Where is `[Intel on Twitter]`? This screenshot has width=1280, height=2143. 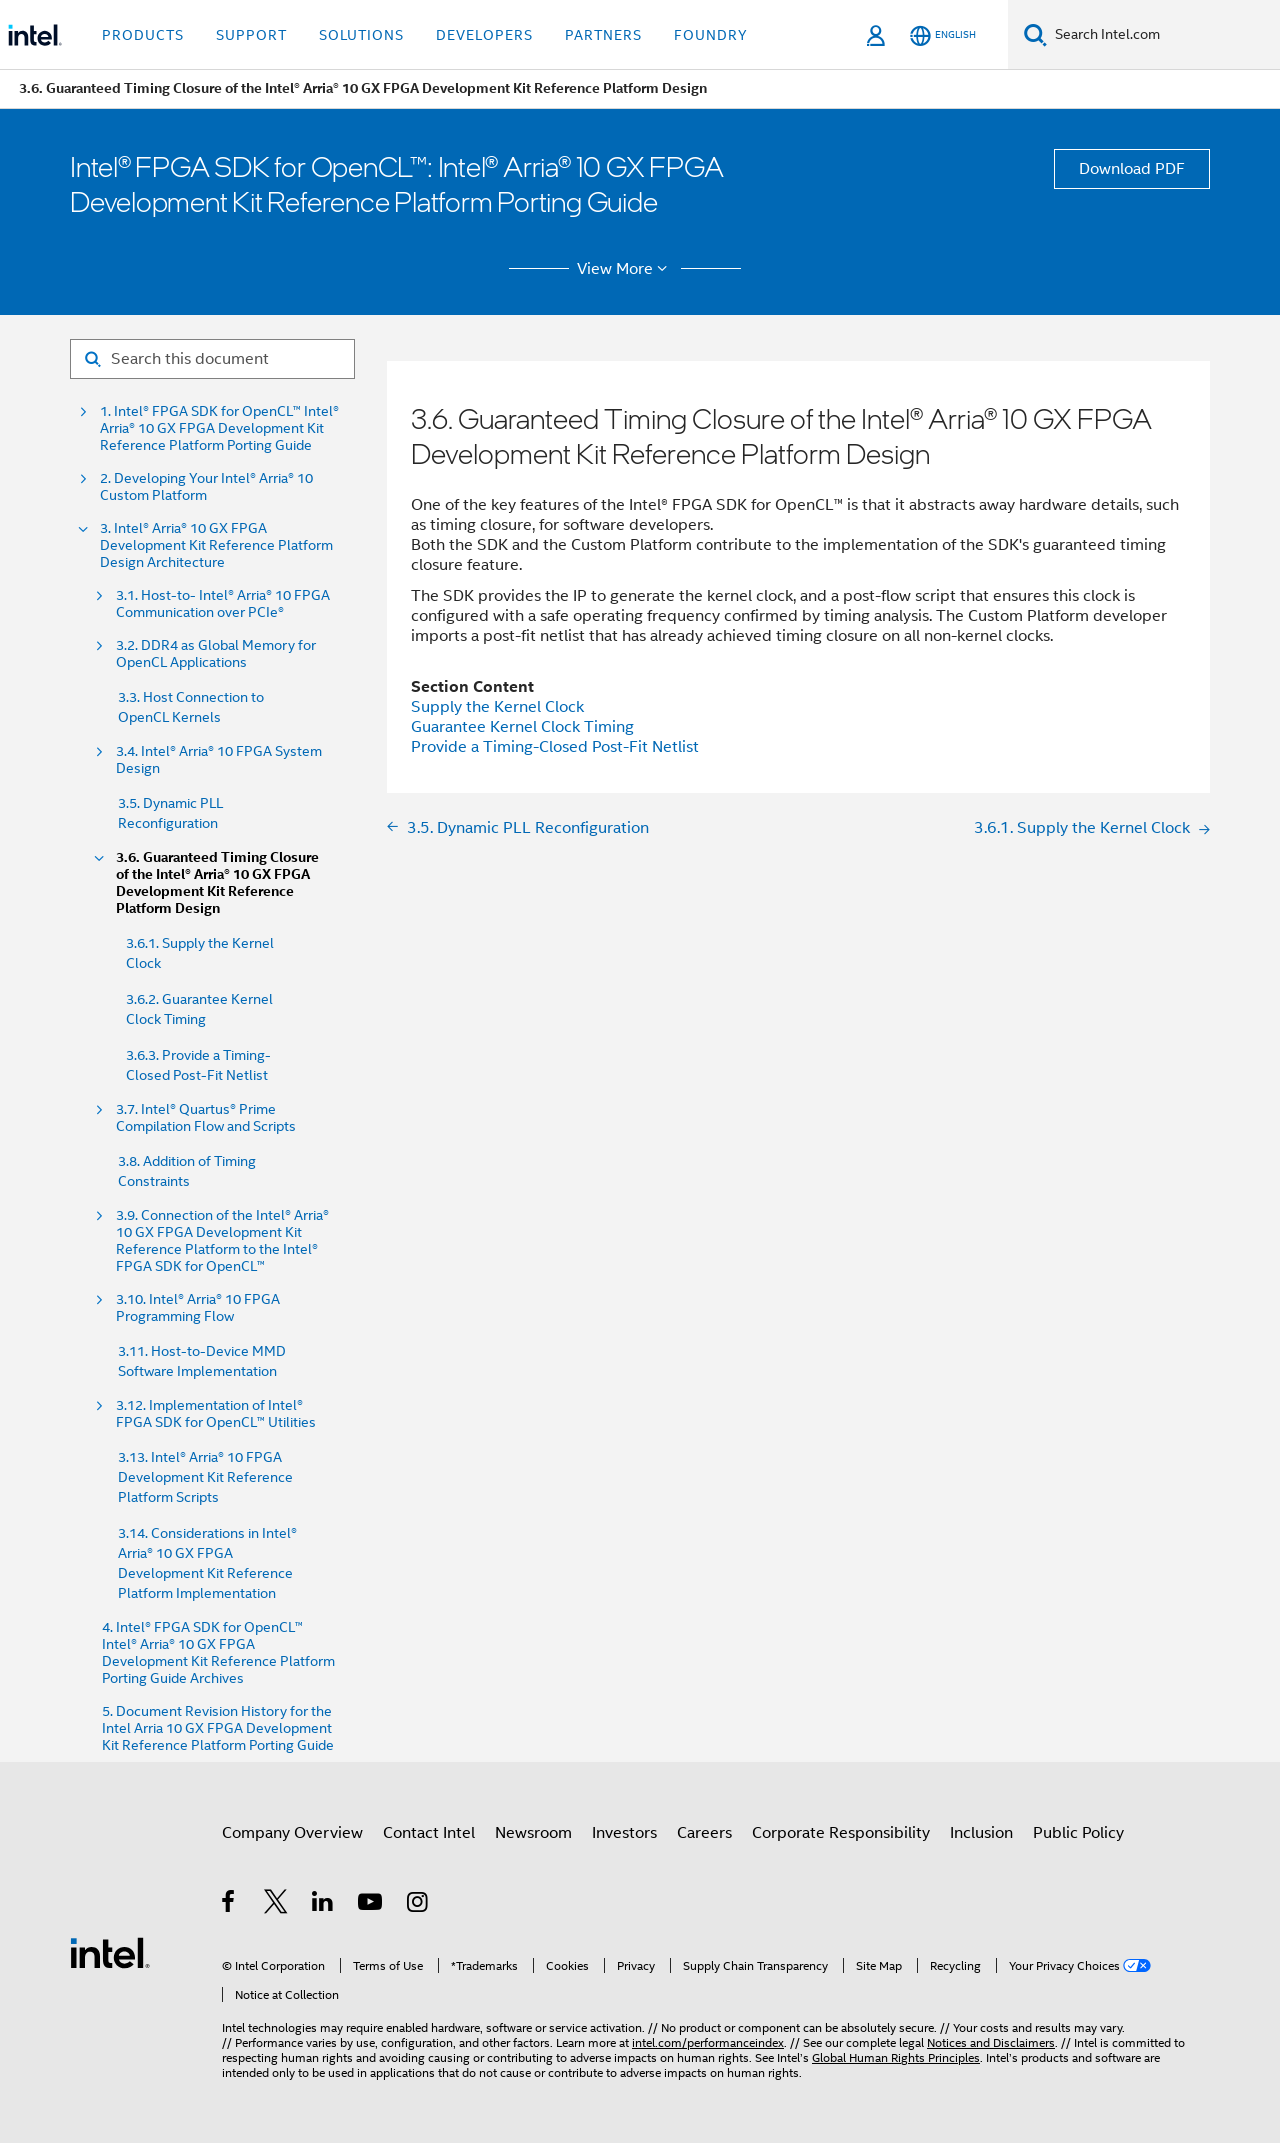
[Intel on Twitter] is located at coordinates (276, 1905).